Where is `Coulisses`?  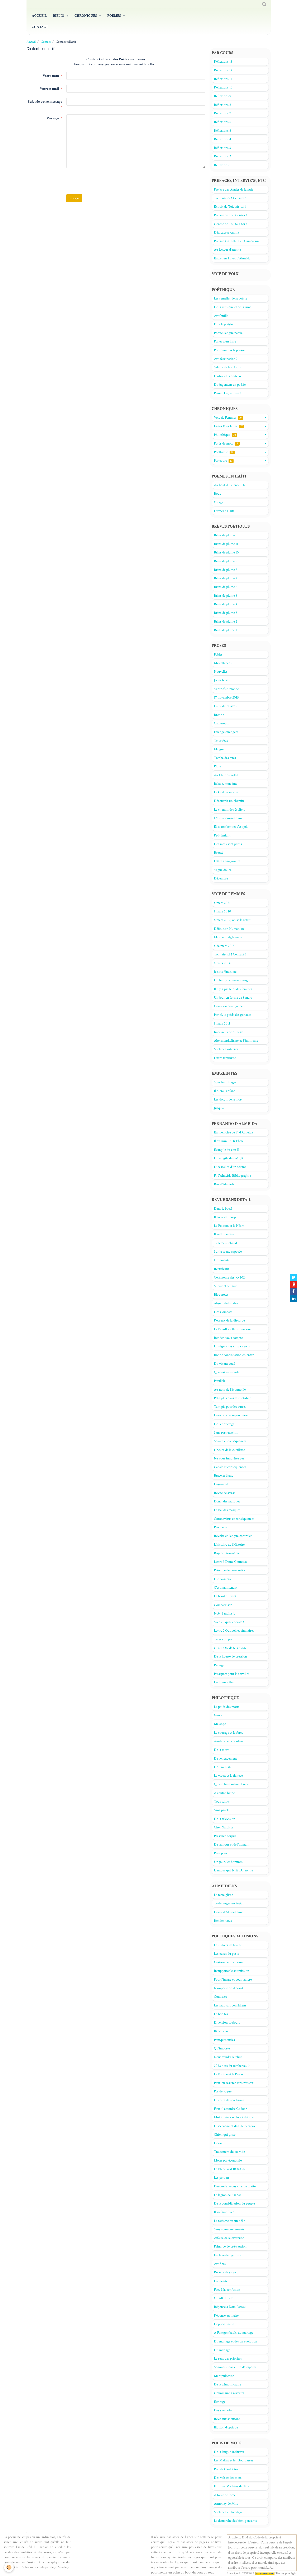 Coulisses is located at coordinates (220, 1996).